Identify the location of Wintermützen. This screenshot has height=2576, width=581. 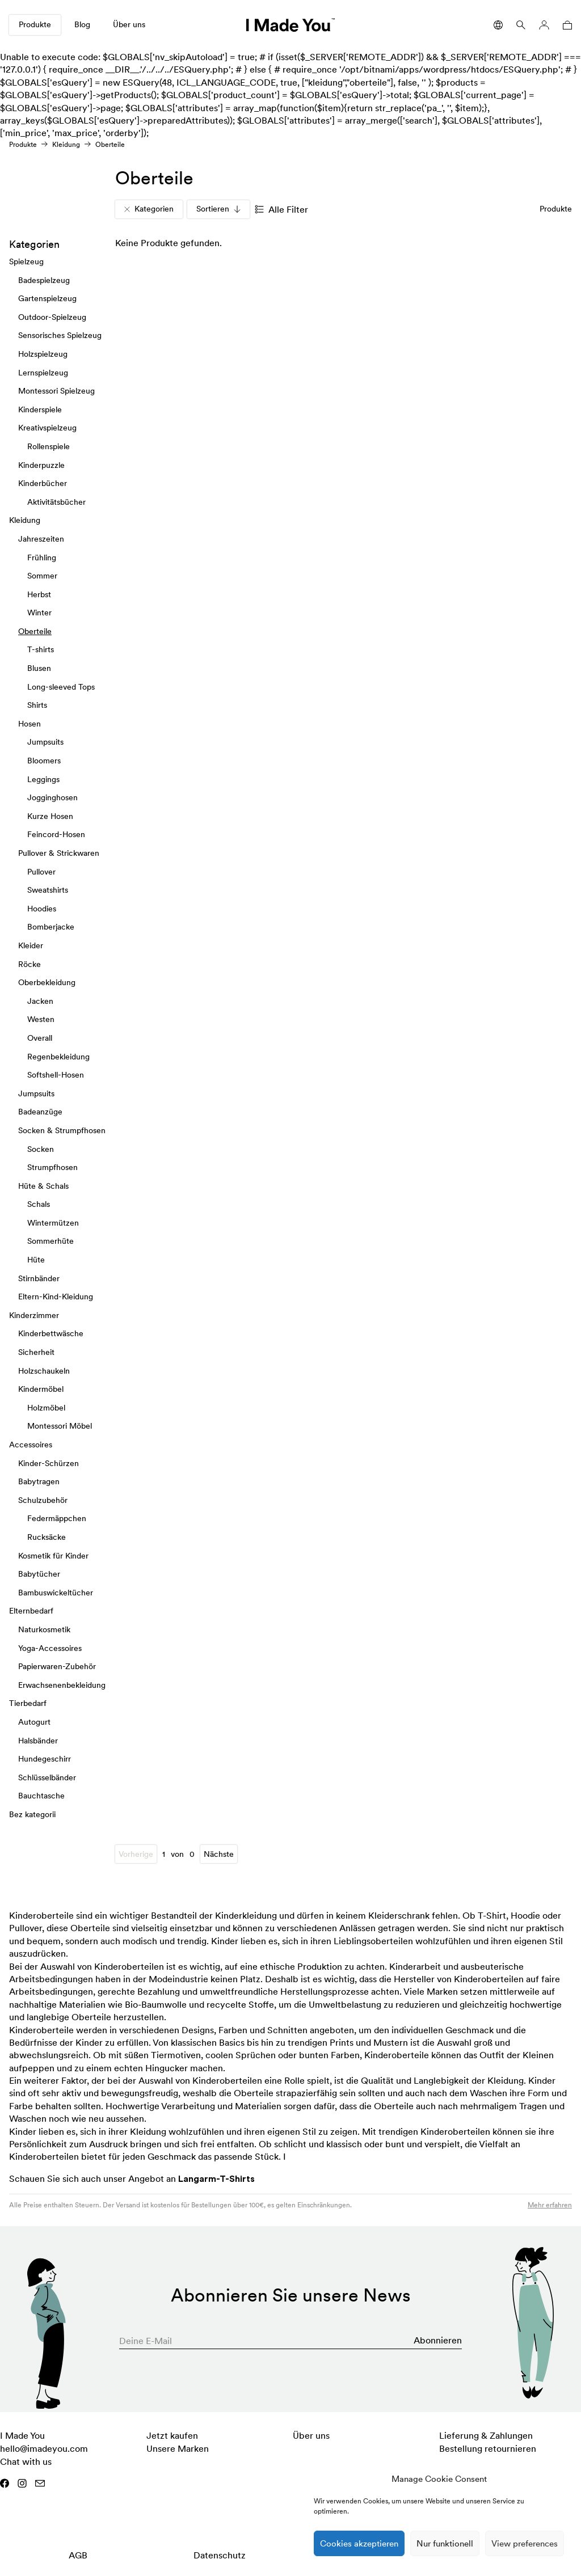
(53, 1222).